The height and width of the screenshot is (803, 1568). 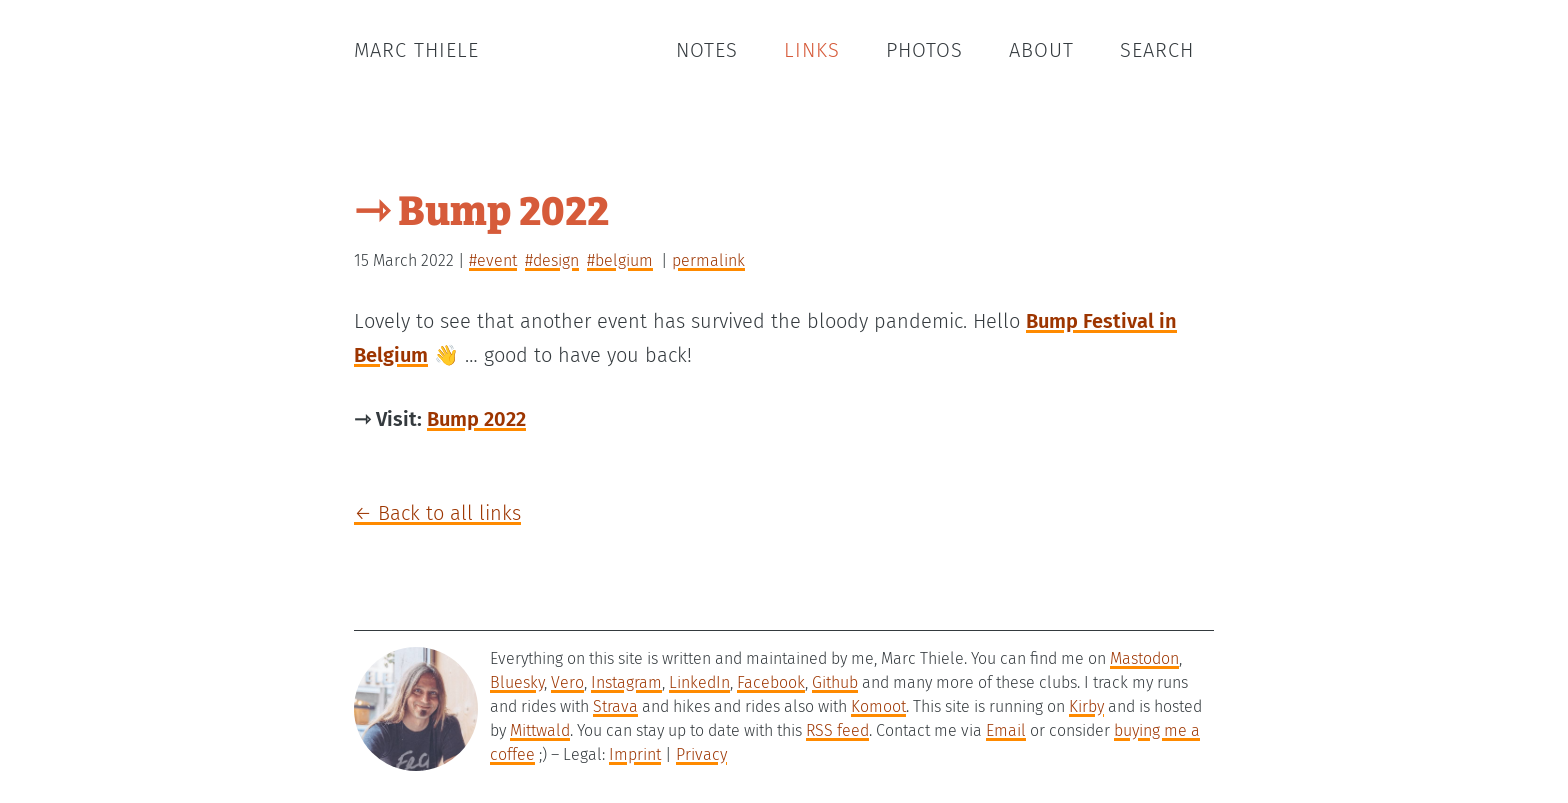 I want to click on Photos, so click(x=924, y=50).